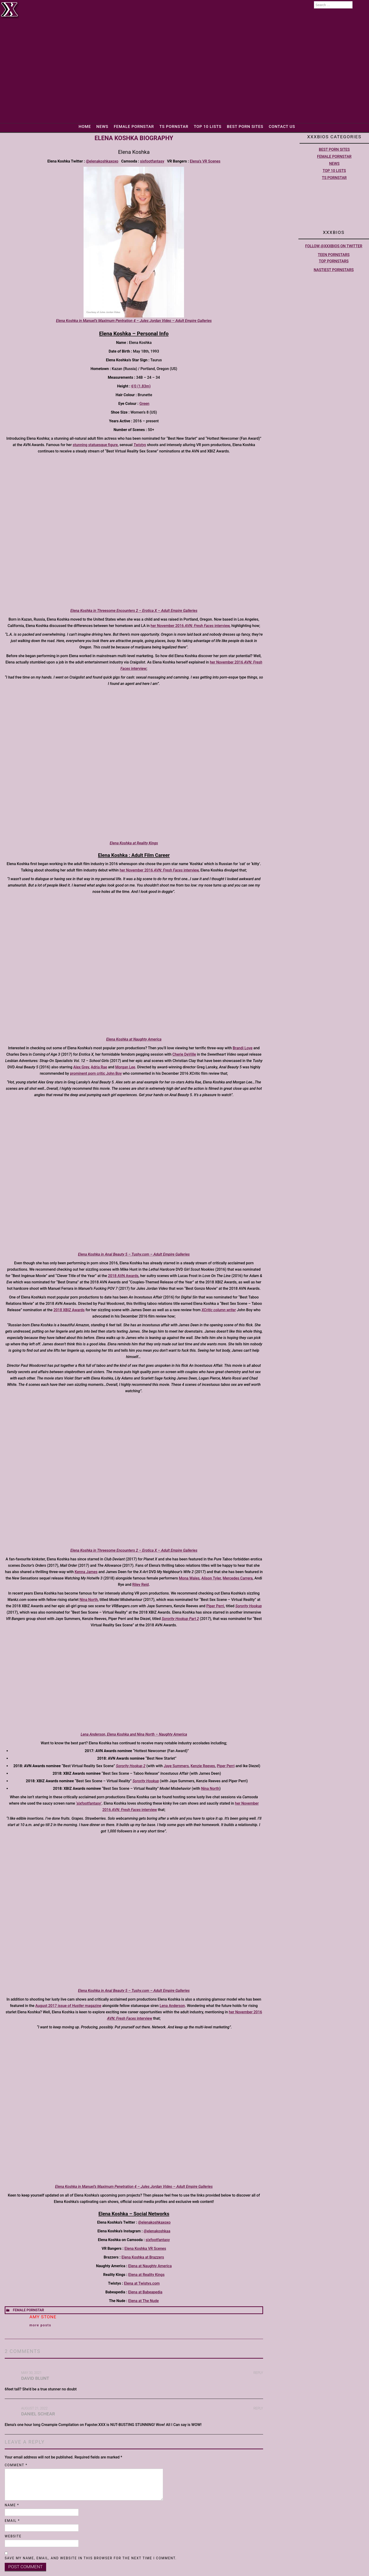  I want to click on ‘sixfootfantasy’, so click(89, 1803).